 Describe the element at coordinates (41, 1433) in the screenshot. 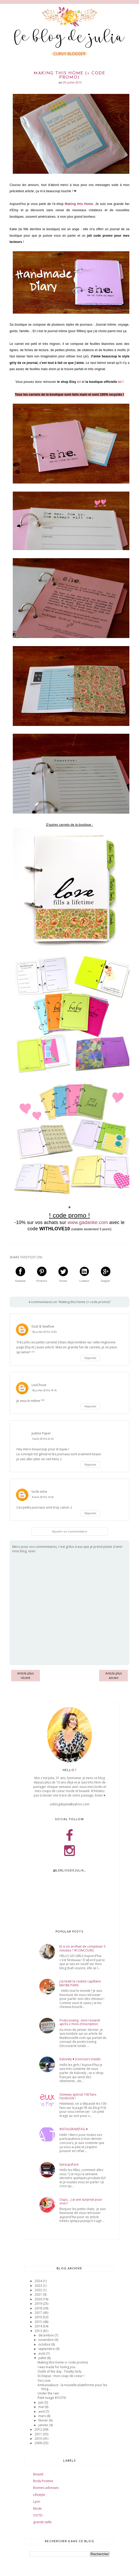

I see `Justine Paper` at that location.